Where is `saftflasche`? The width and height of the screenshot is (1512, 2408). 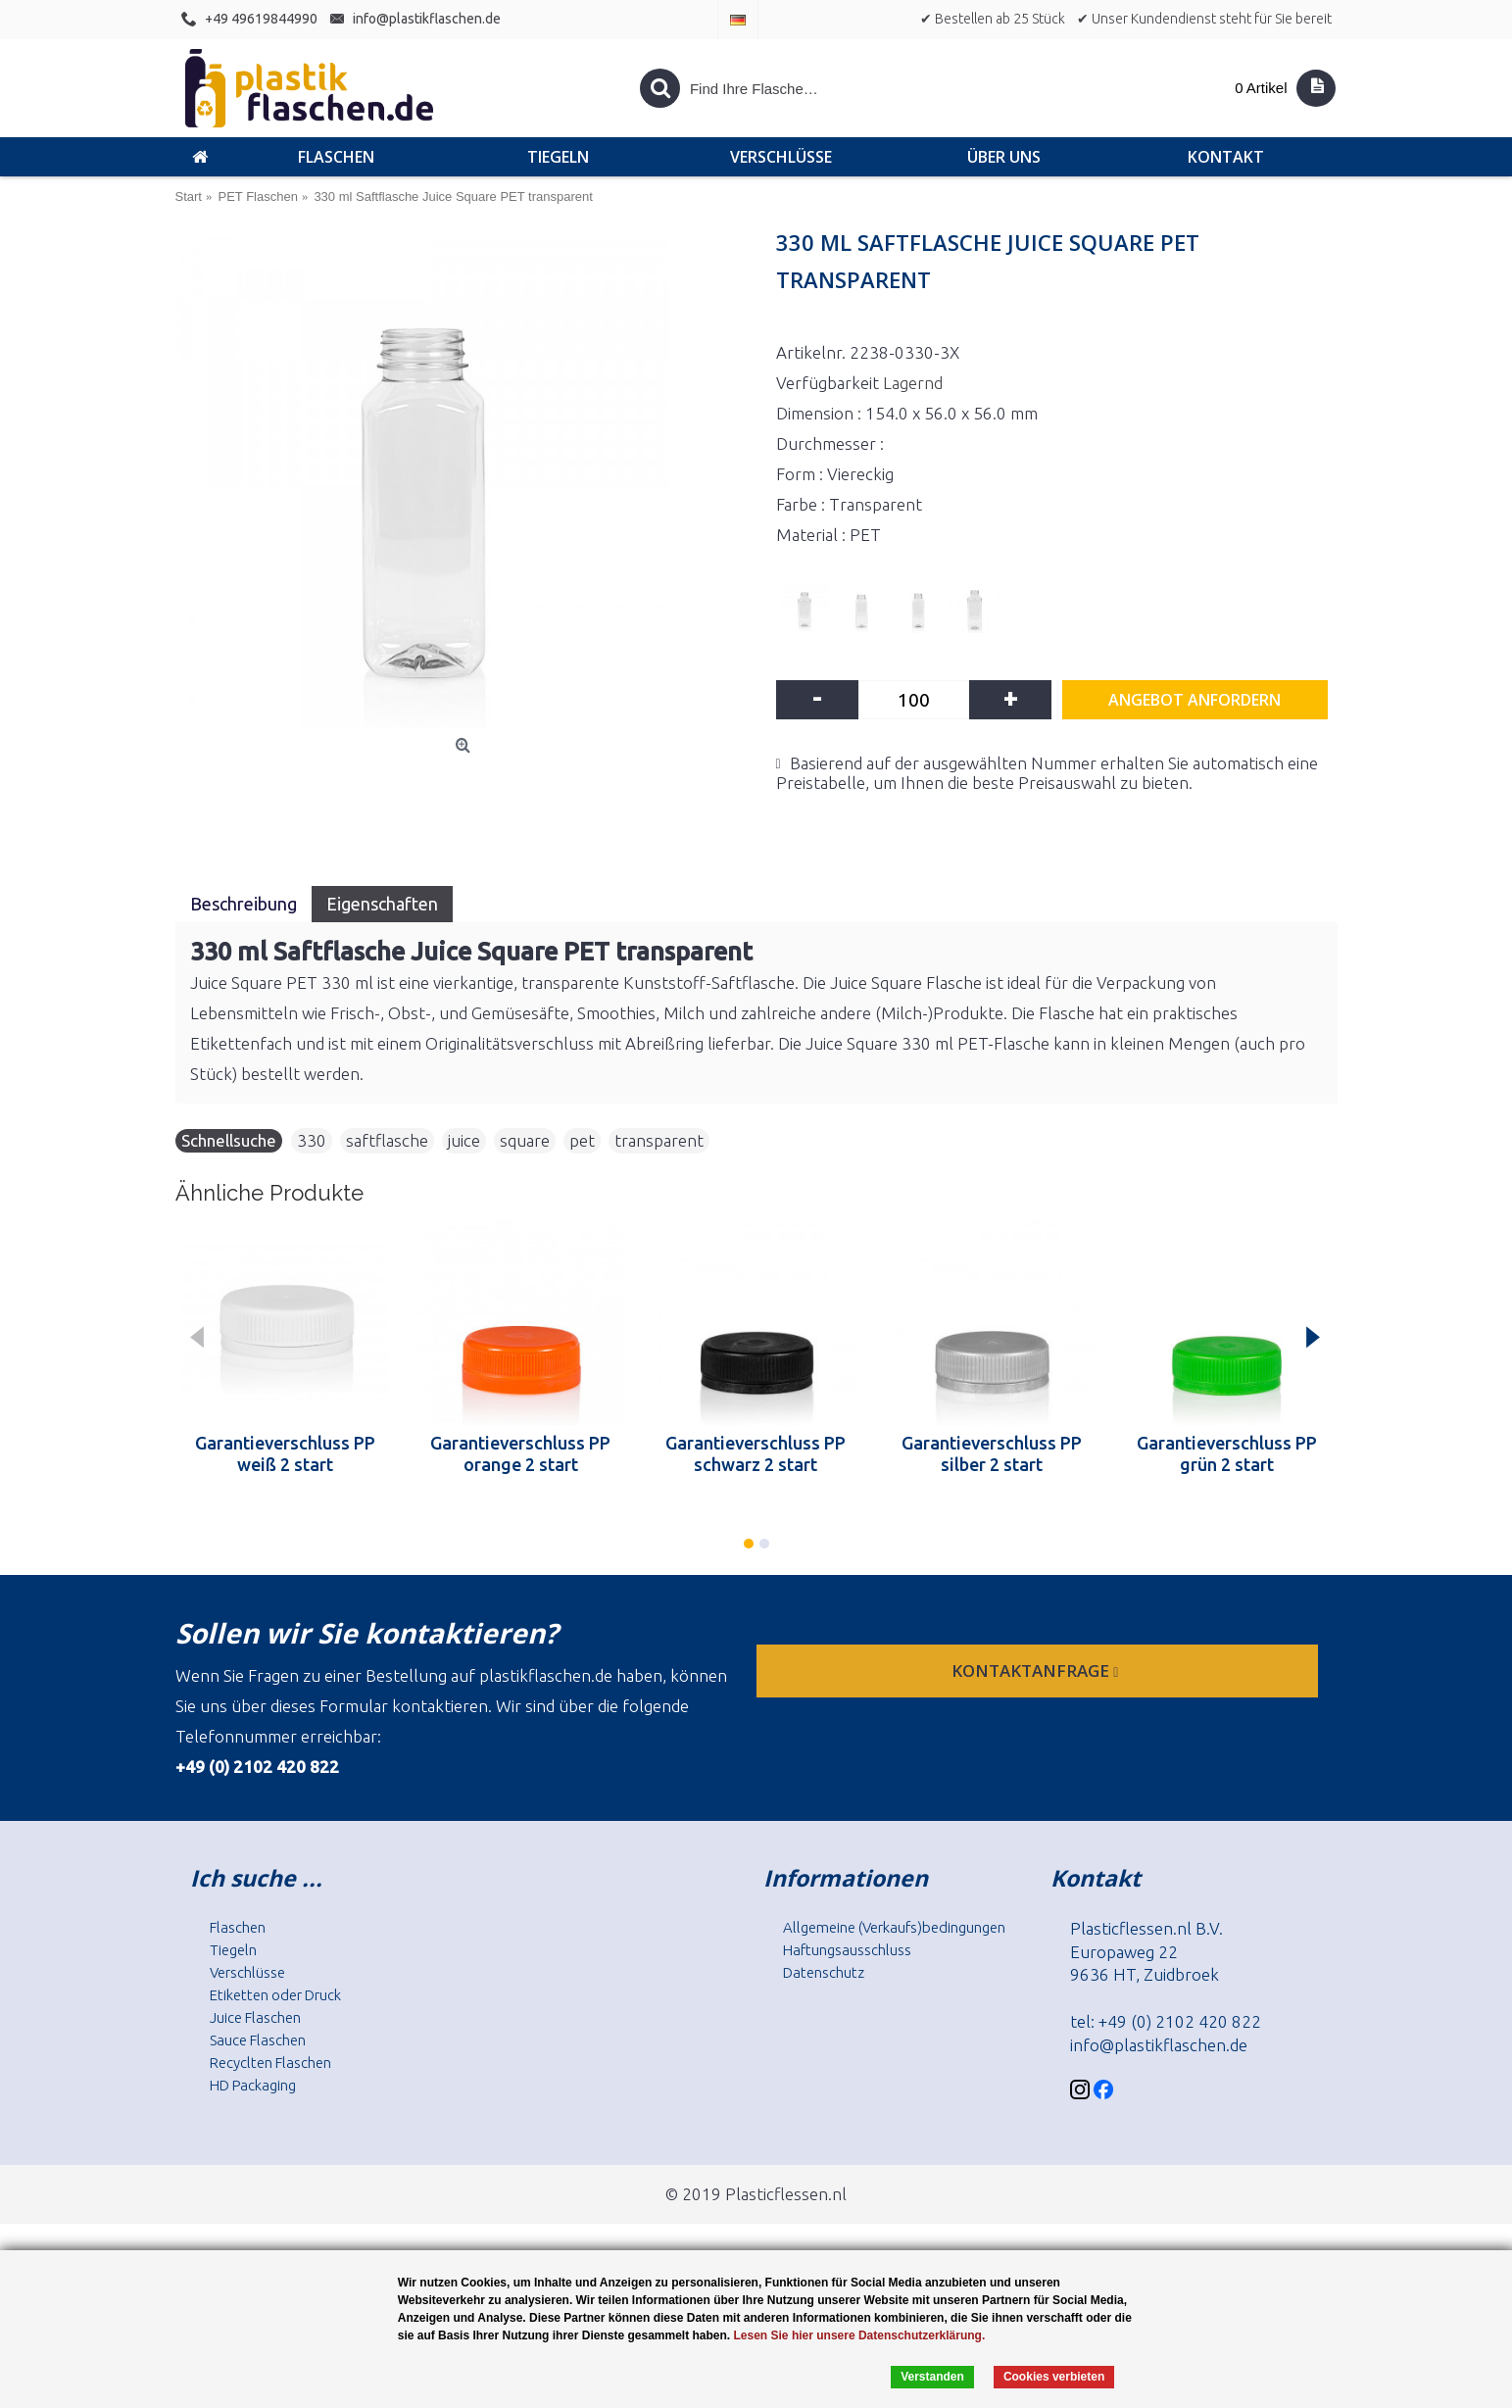
saftflasche is located at coordinates (387, 1140).